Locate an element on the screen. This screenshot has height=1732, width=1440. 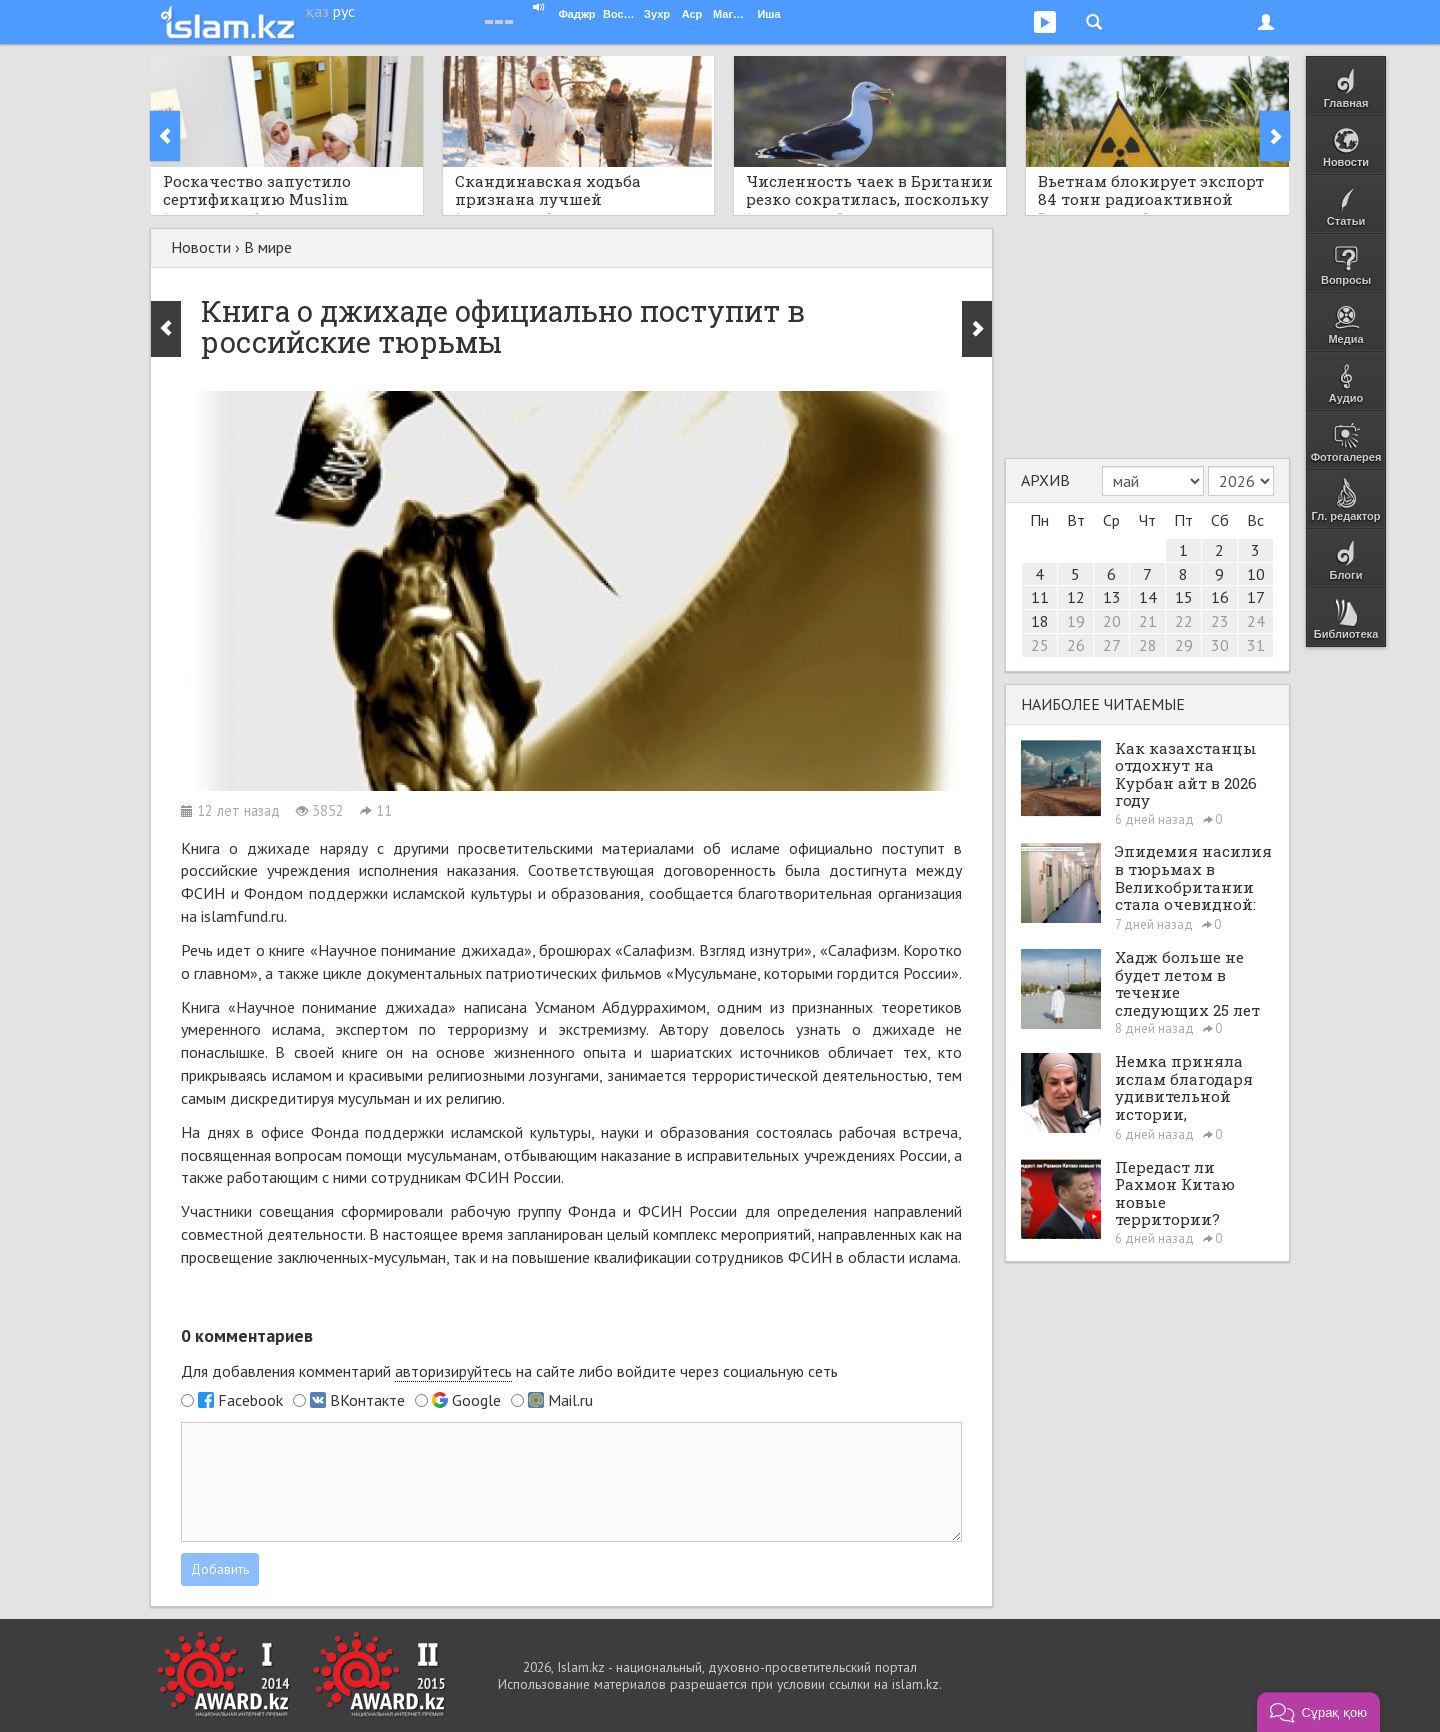
27 is located at coordinates (1112, 645).